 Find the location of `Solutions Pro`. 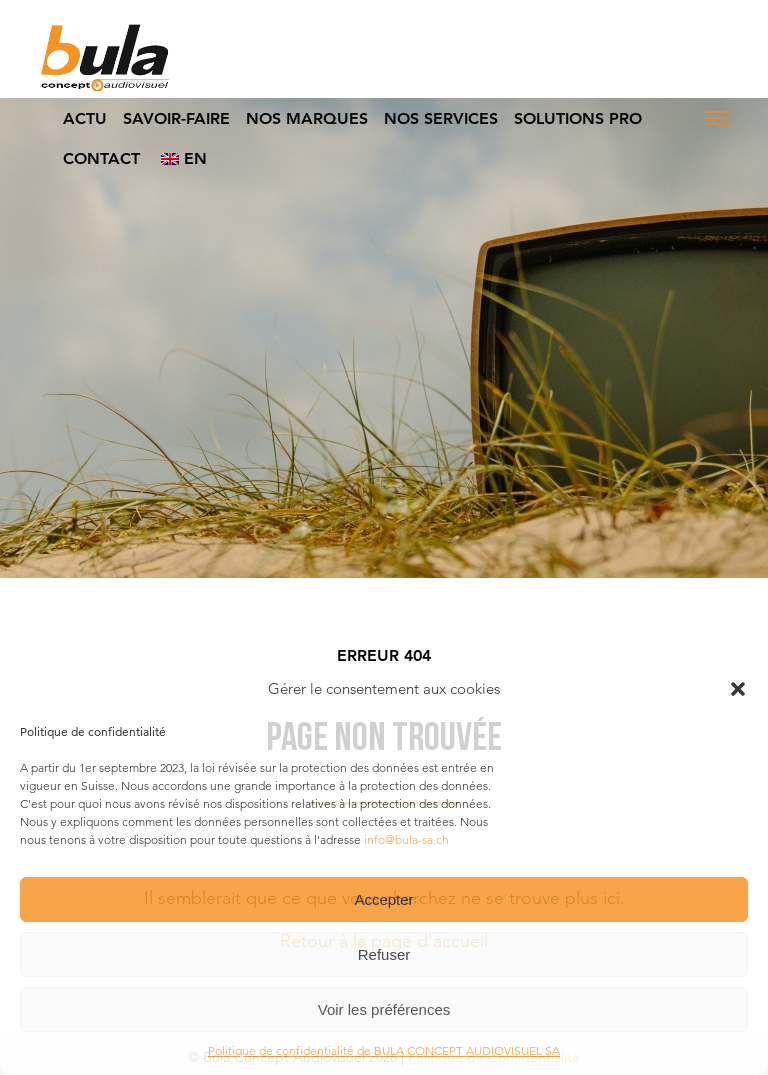

Solutions Pro is located at coordinates (578, 118).